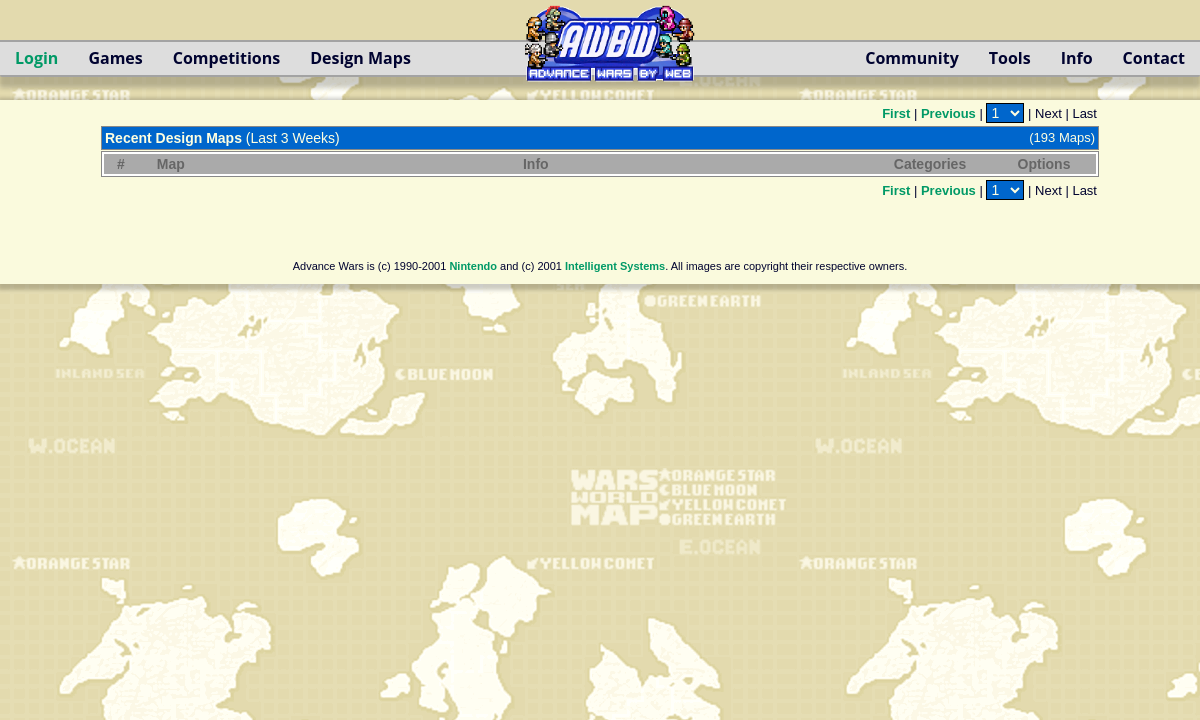 The width and height of the screenshot is (1200, 720). I want to click on Tools, so click(1010, 58).